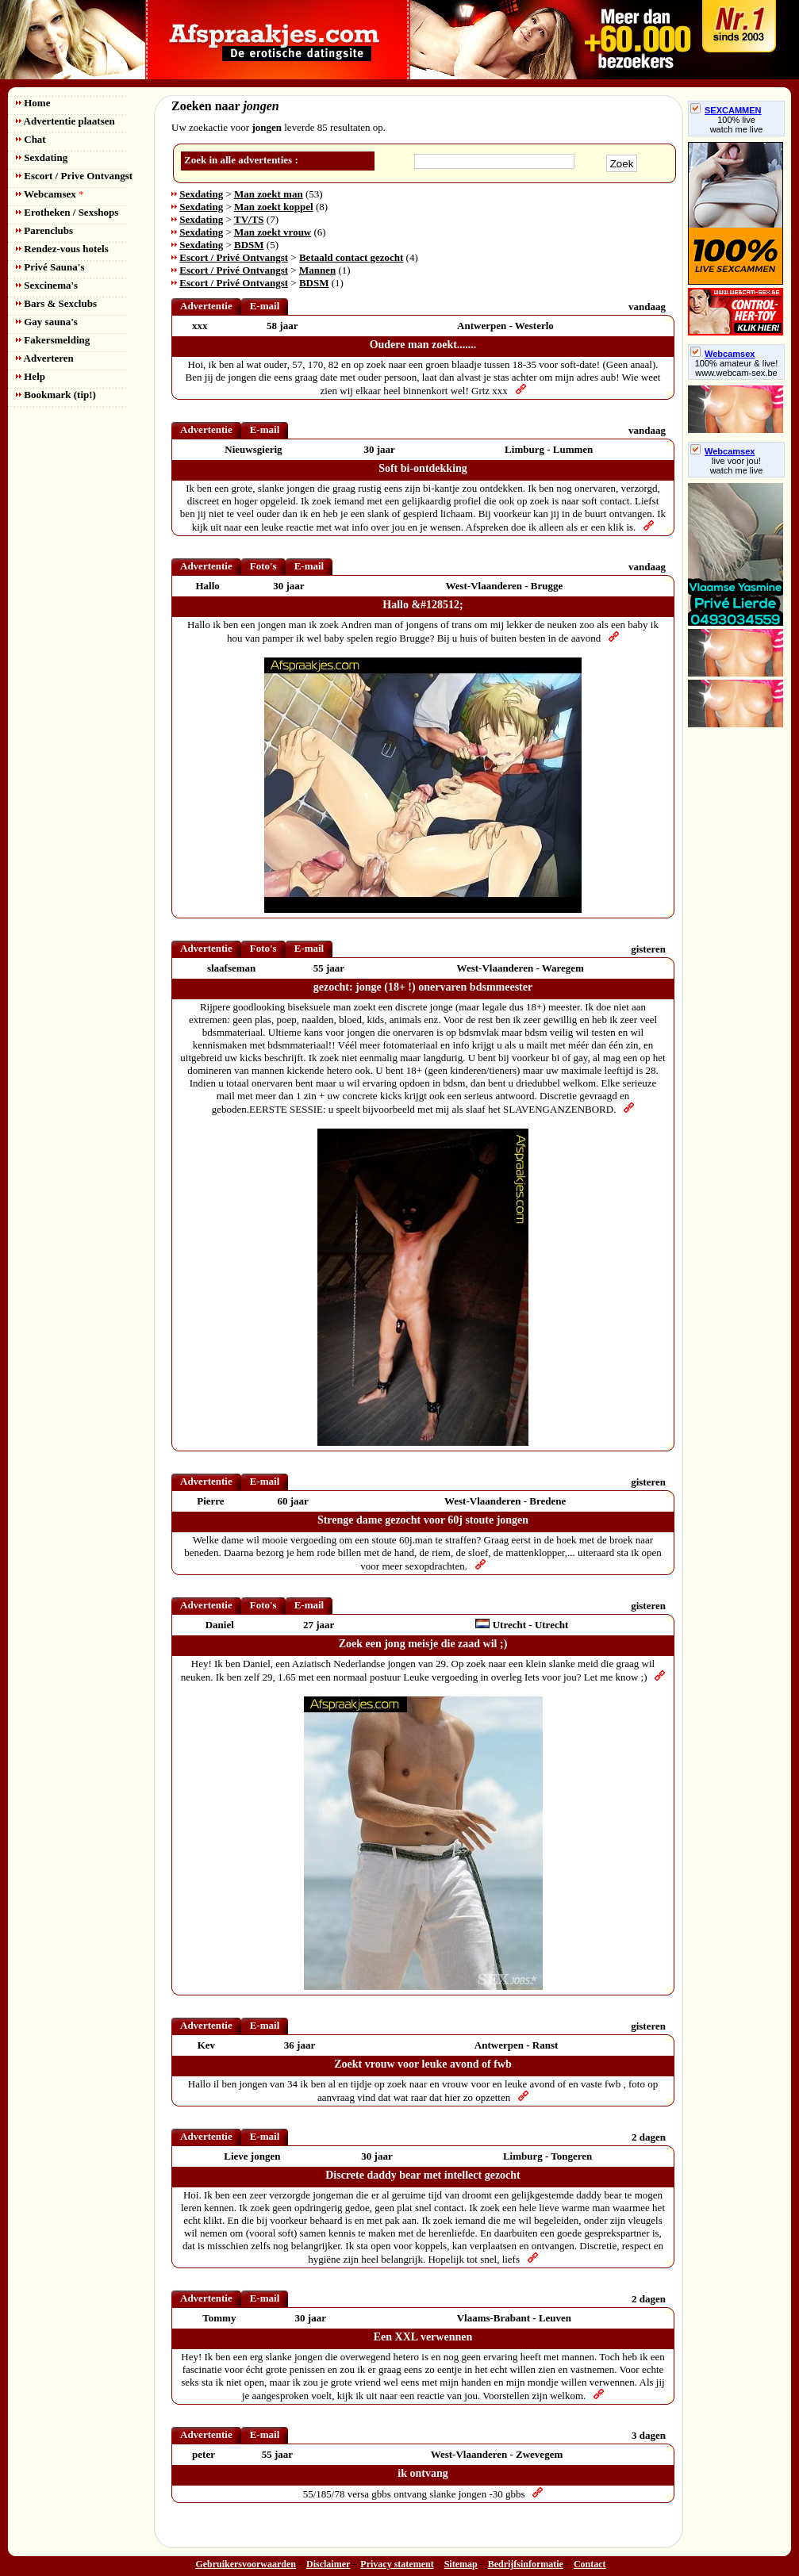  I want to click on Betaald contact gezocht, so click(351, 257).